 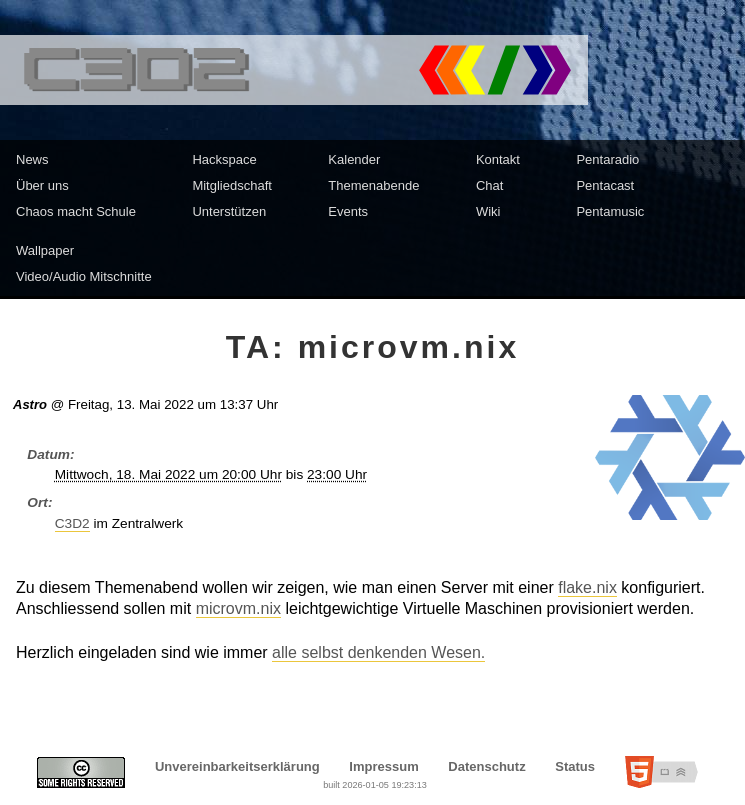 What do you see at coordinates (42, 185) in the screenshot?
I see `Über uns` at bounding box center [42, 185].